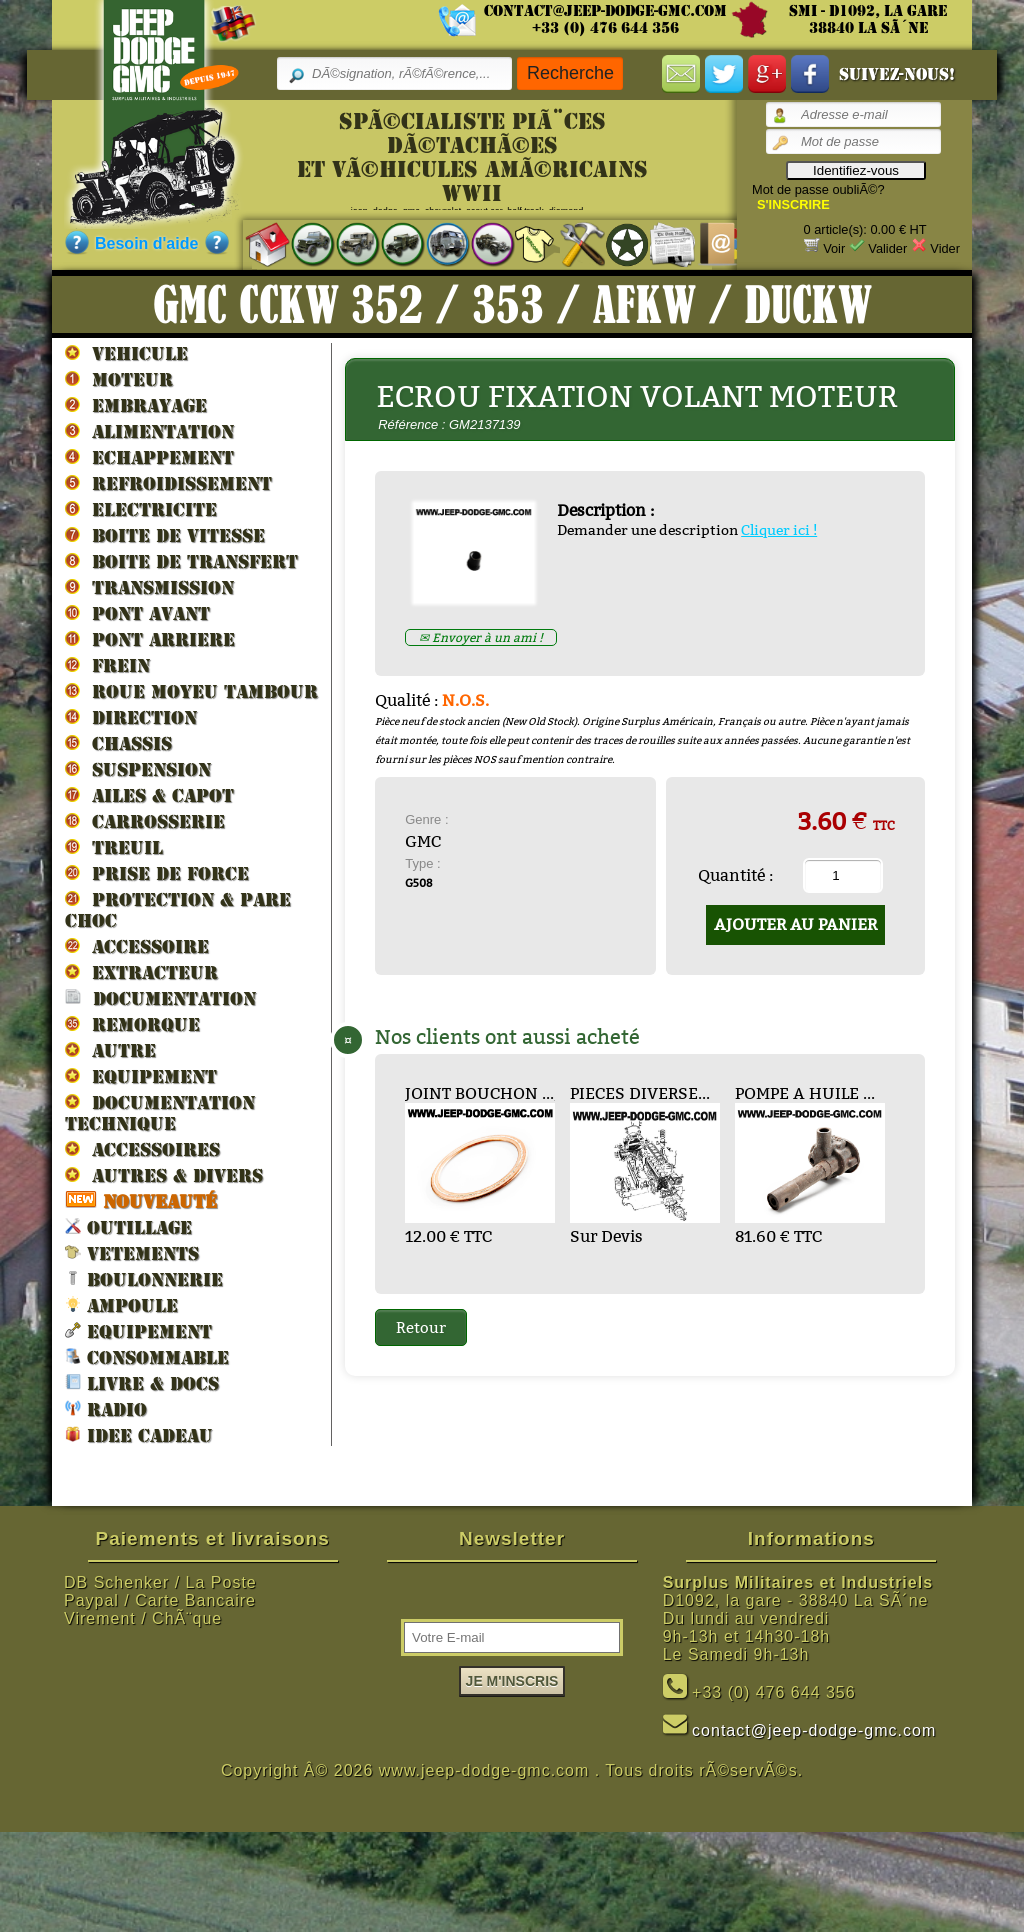 The width and height of the screenshot is (1024, 1932). I want to click on AUTRE, so click(110, 1050).